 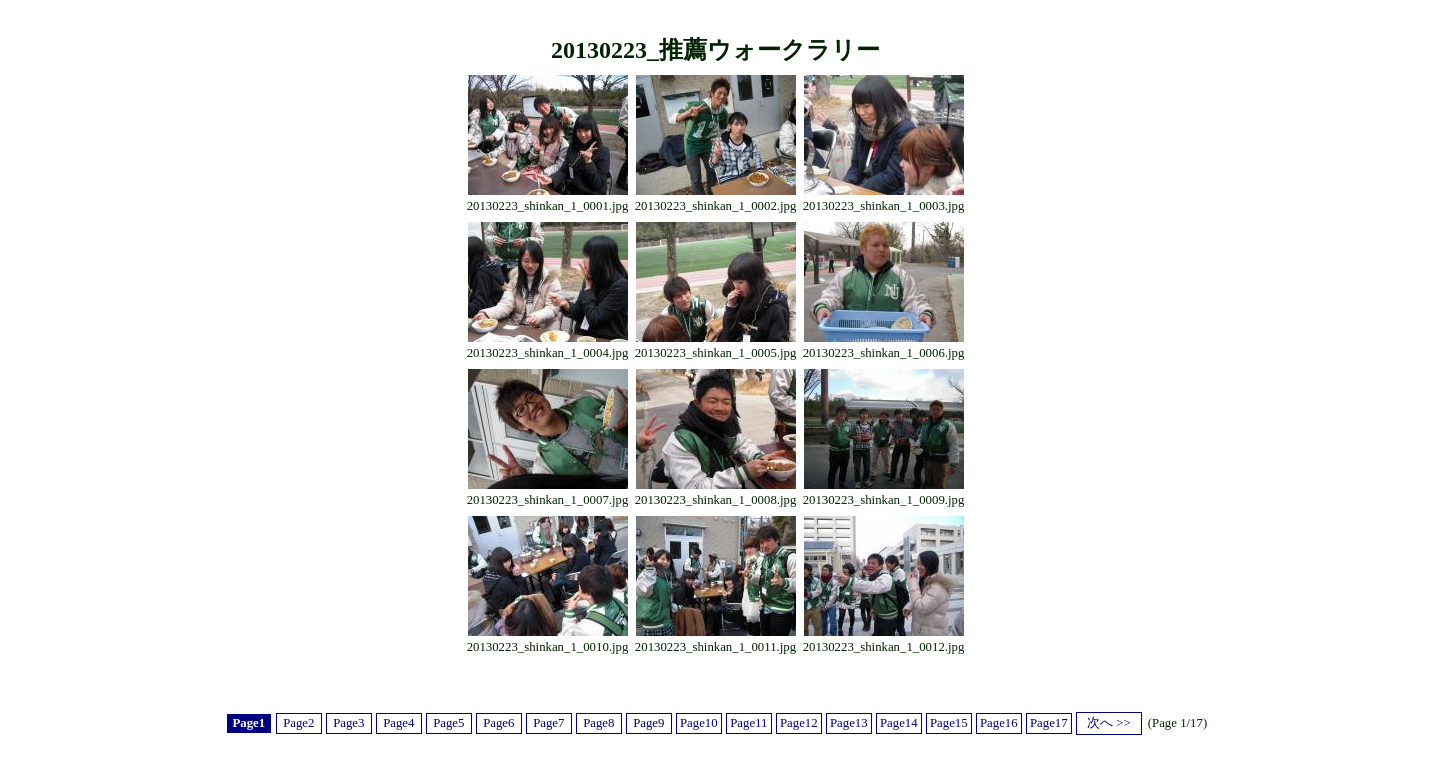 I want to click on Page4, so click(x=398, y=723).